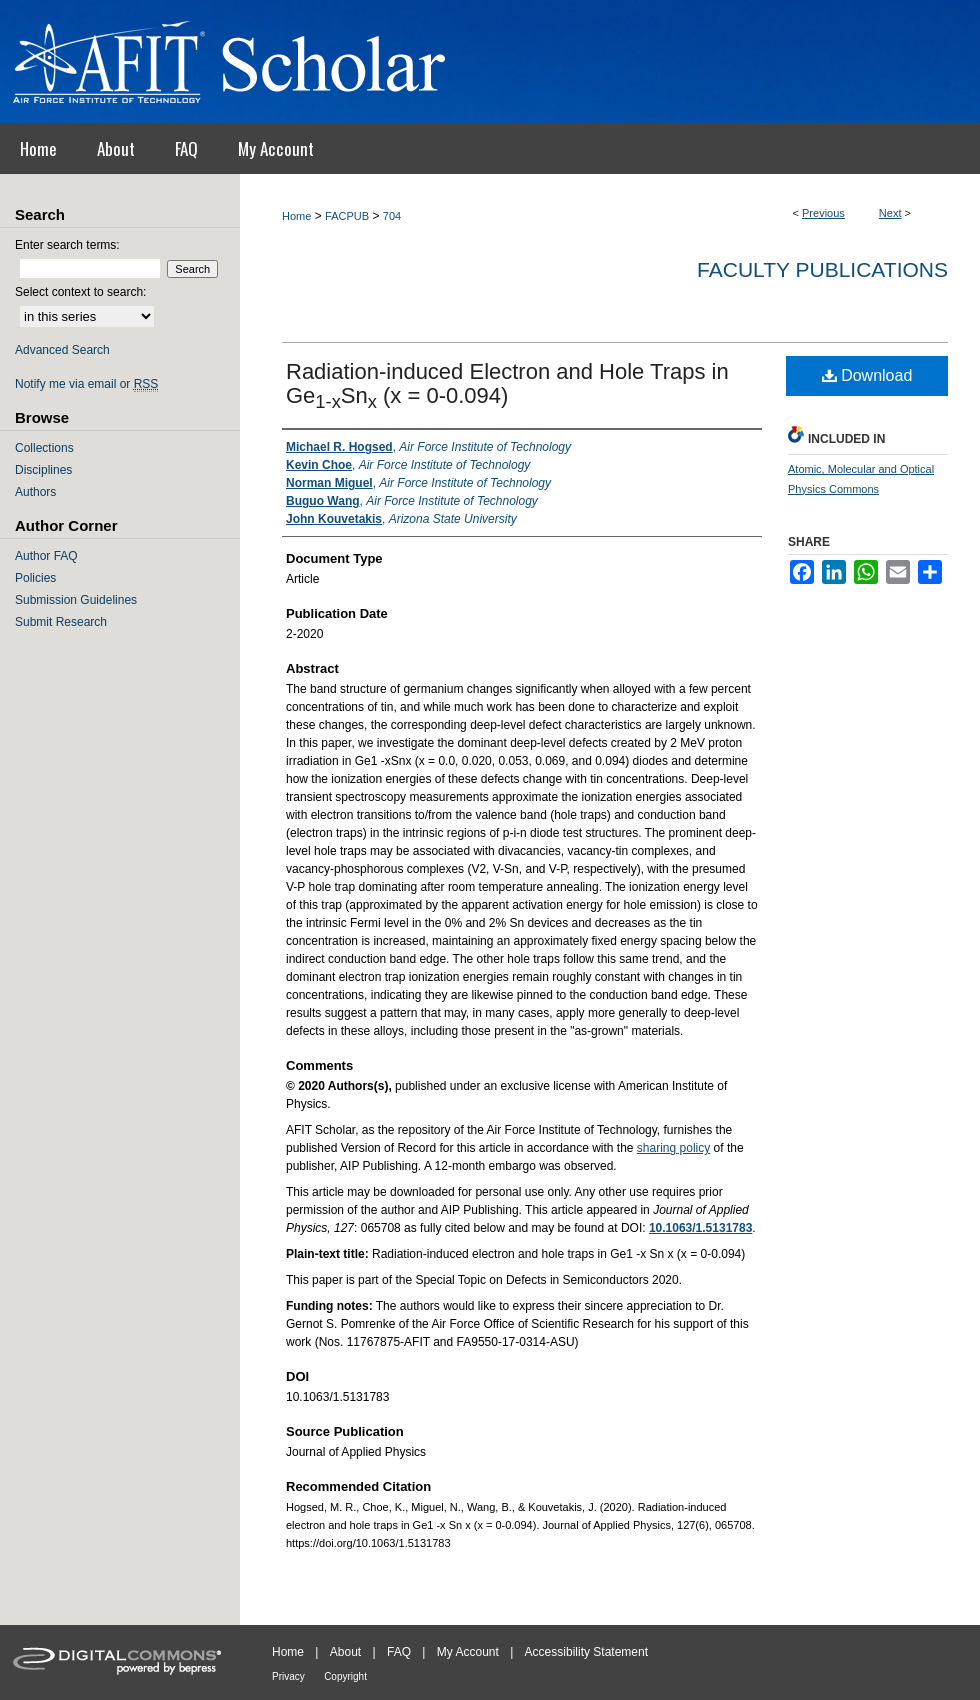 The image size is (980, 1700). I want to click on 10.1063/1.5131783, so click(700, 1228).